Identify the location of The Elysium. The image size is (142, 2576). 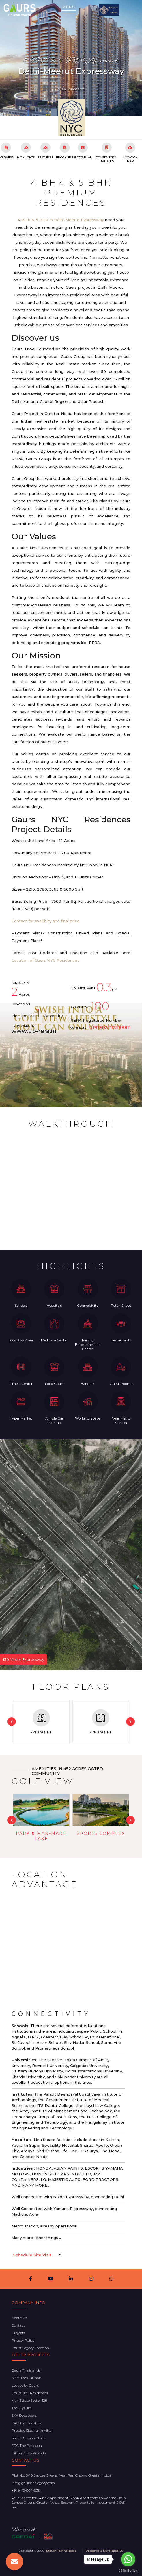
(22, 2408).